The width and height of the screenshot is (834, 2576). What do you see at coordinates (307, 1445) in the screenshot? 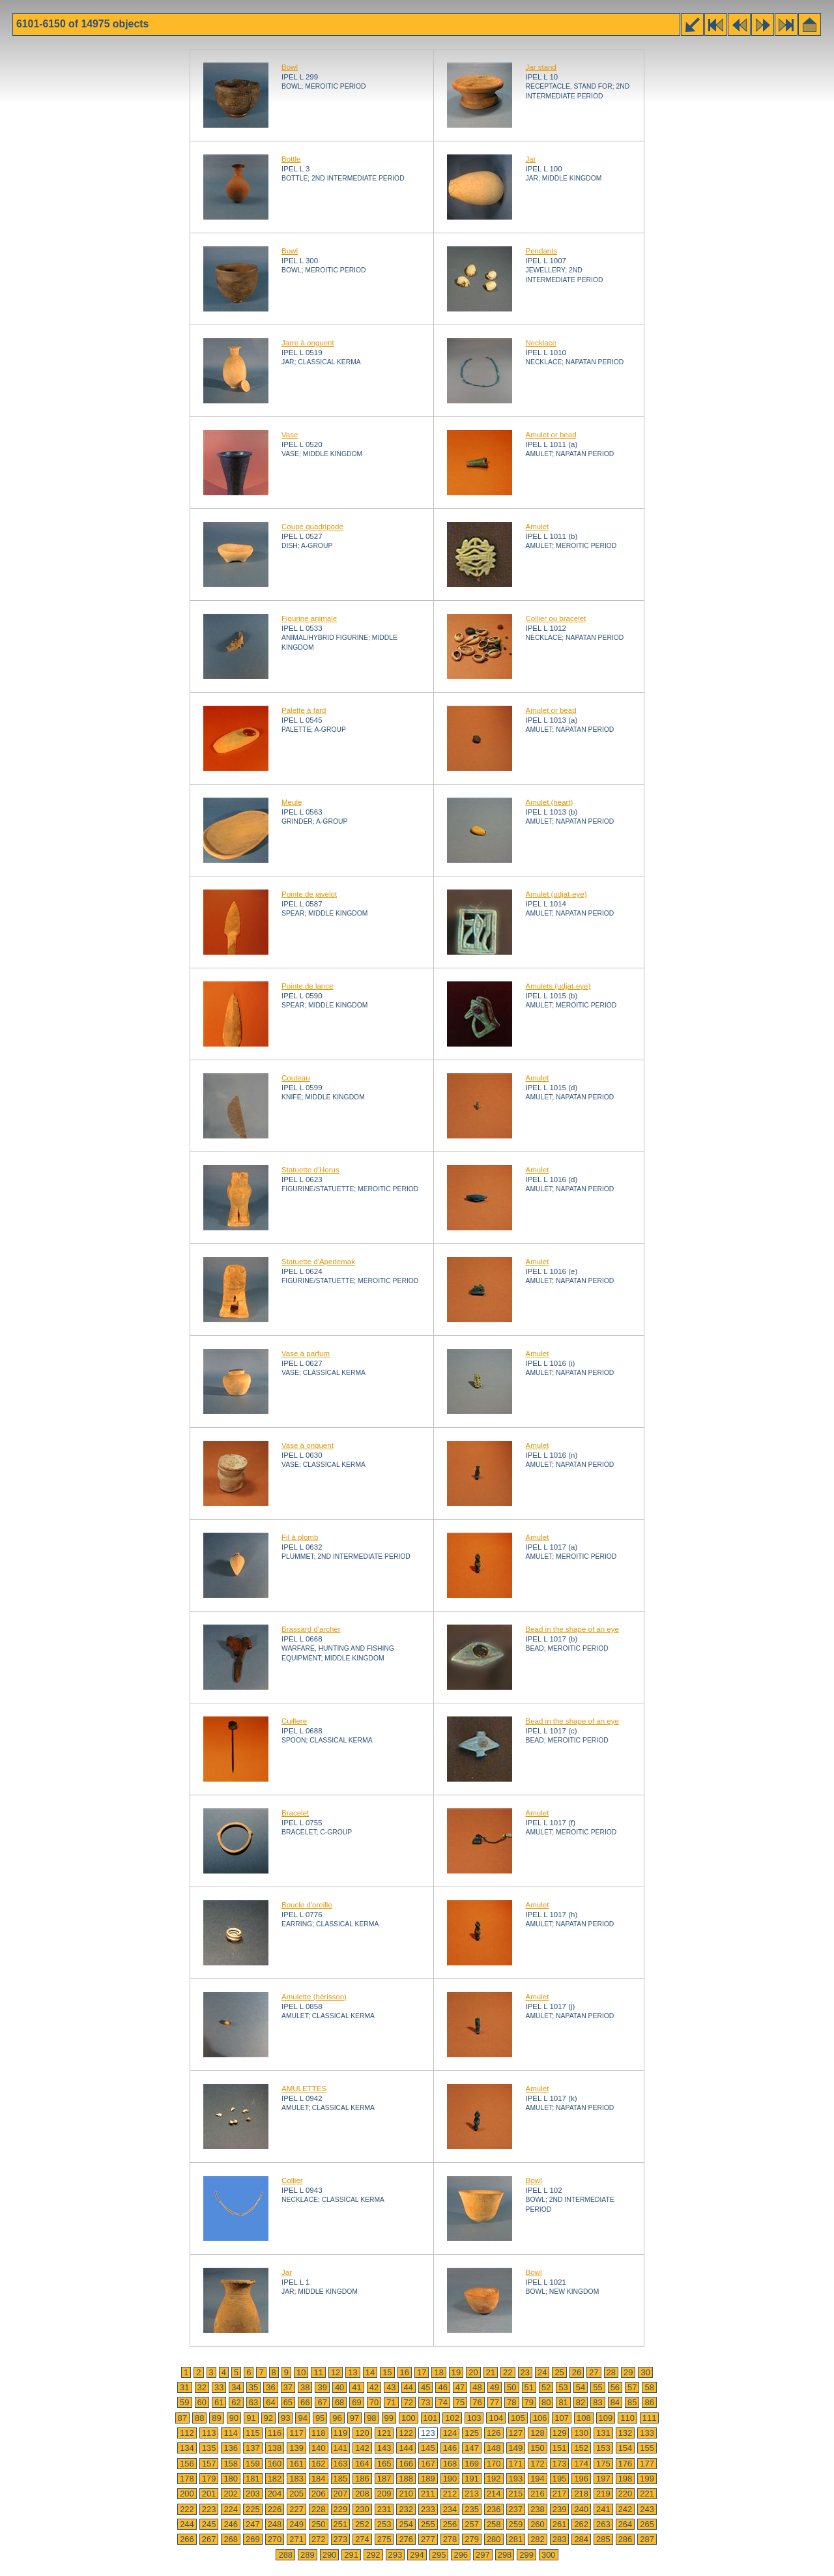
I see `Vase à onguent` at bounding box center [307, 1445].